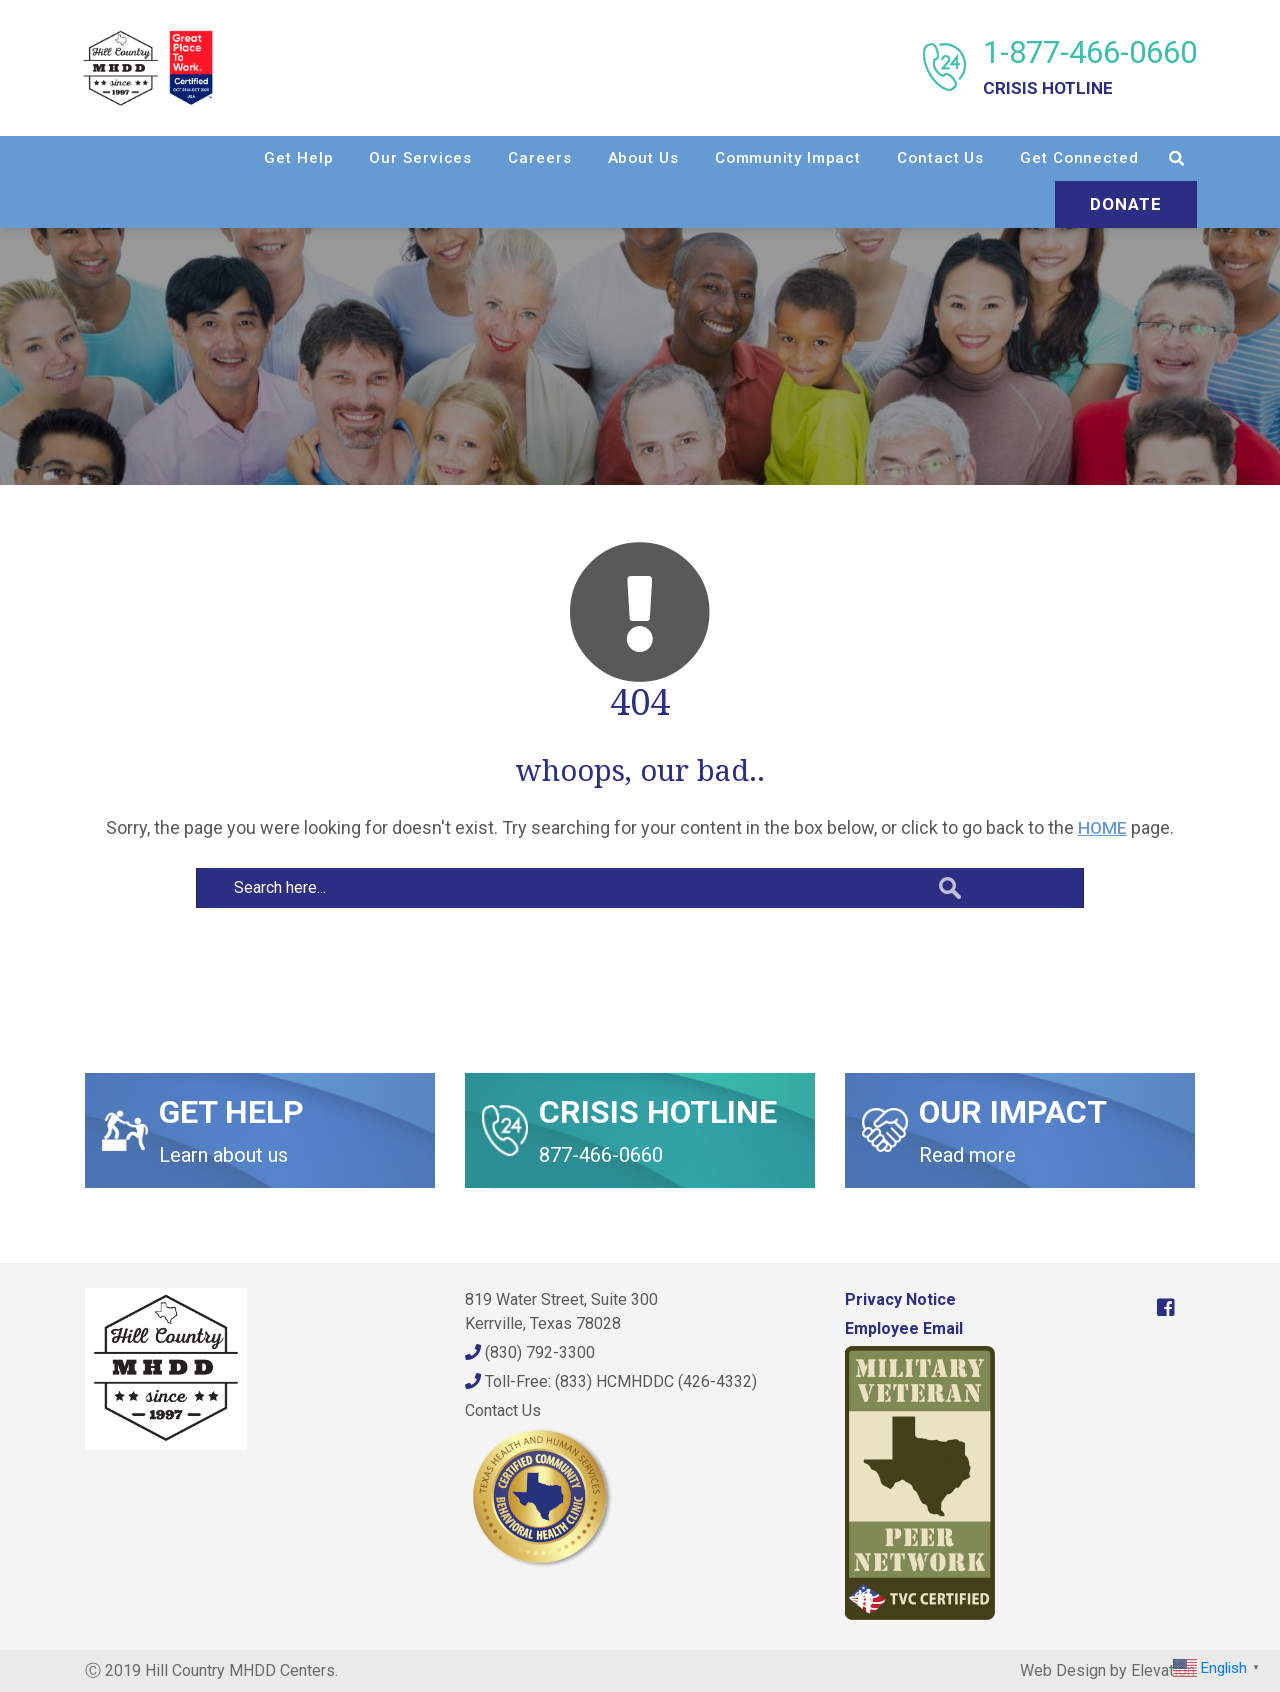 The image size is (1280, 1692). Describe the element at coordinates (1124, 204) in the screenshot. I see `Donate` at that location.